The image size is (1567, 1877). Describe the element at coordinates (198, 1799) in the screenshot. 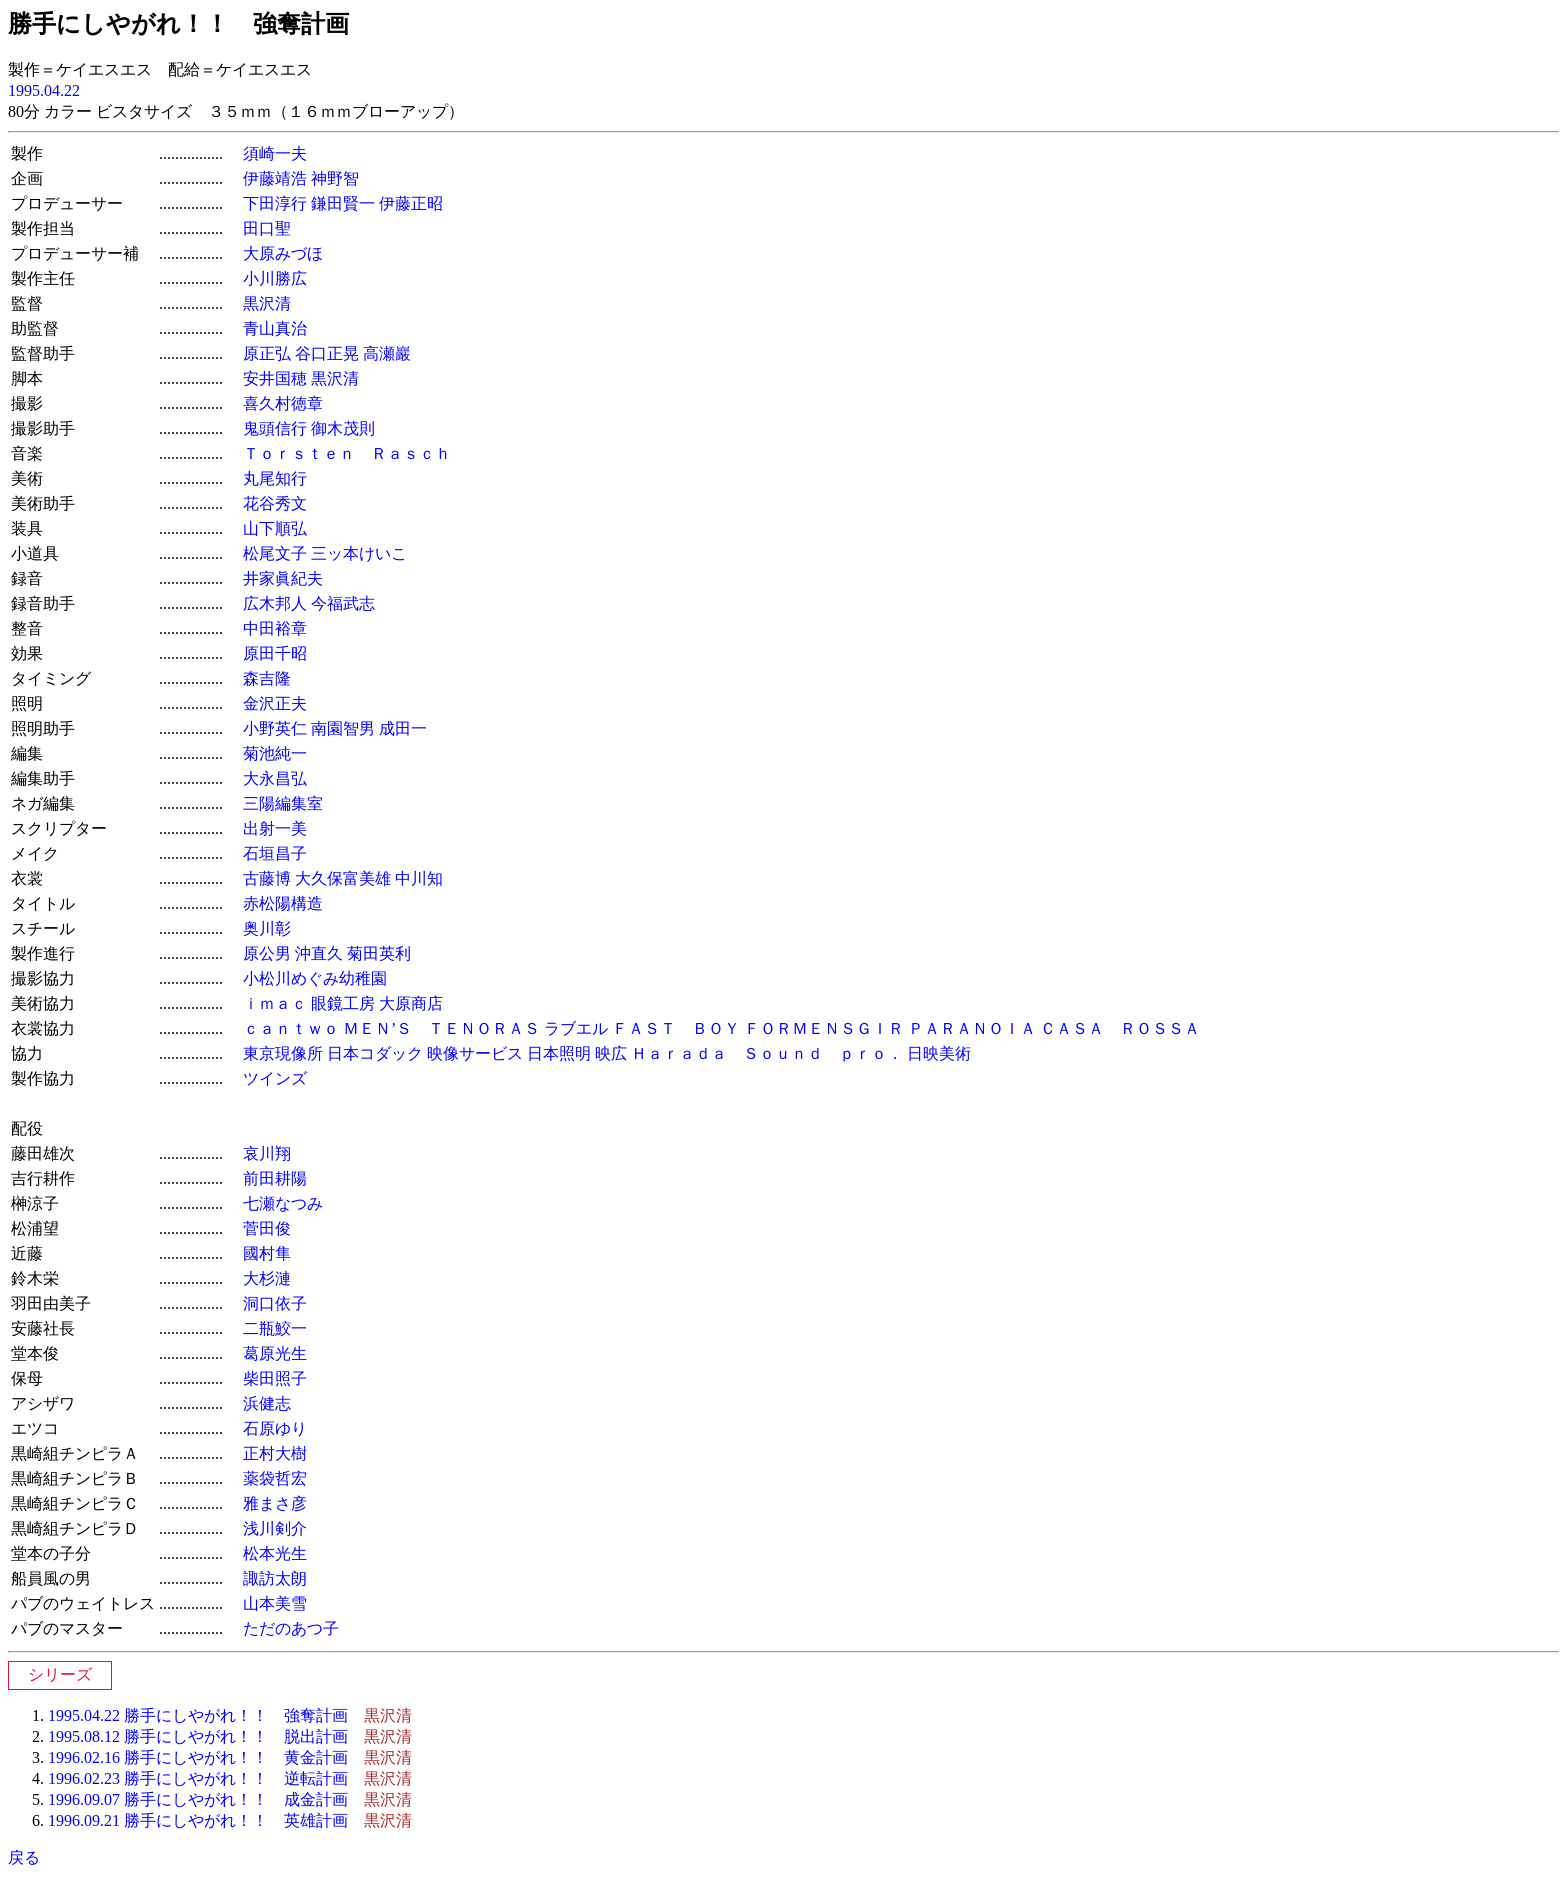

I see `1996.09.07 勝手にしやがれ！！ 成金計画` at that location.